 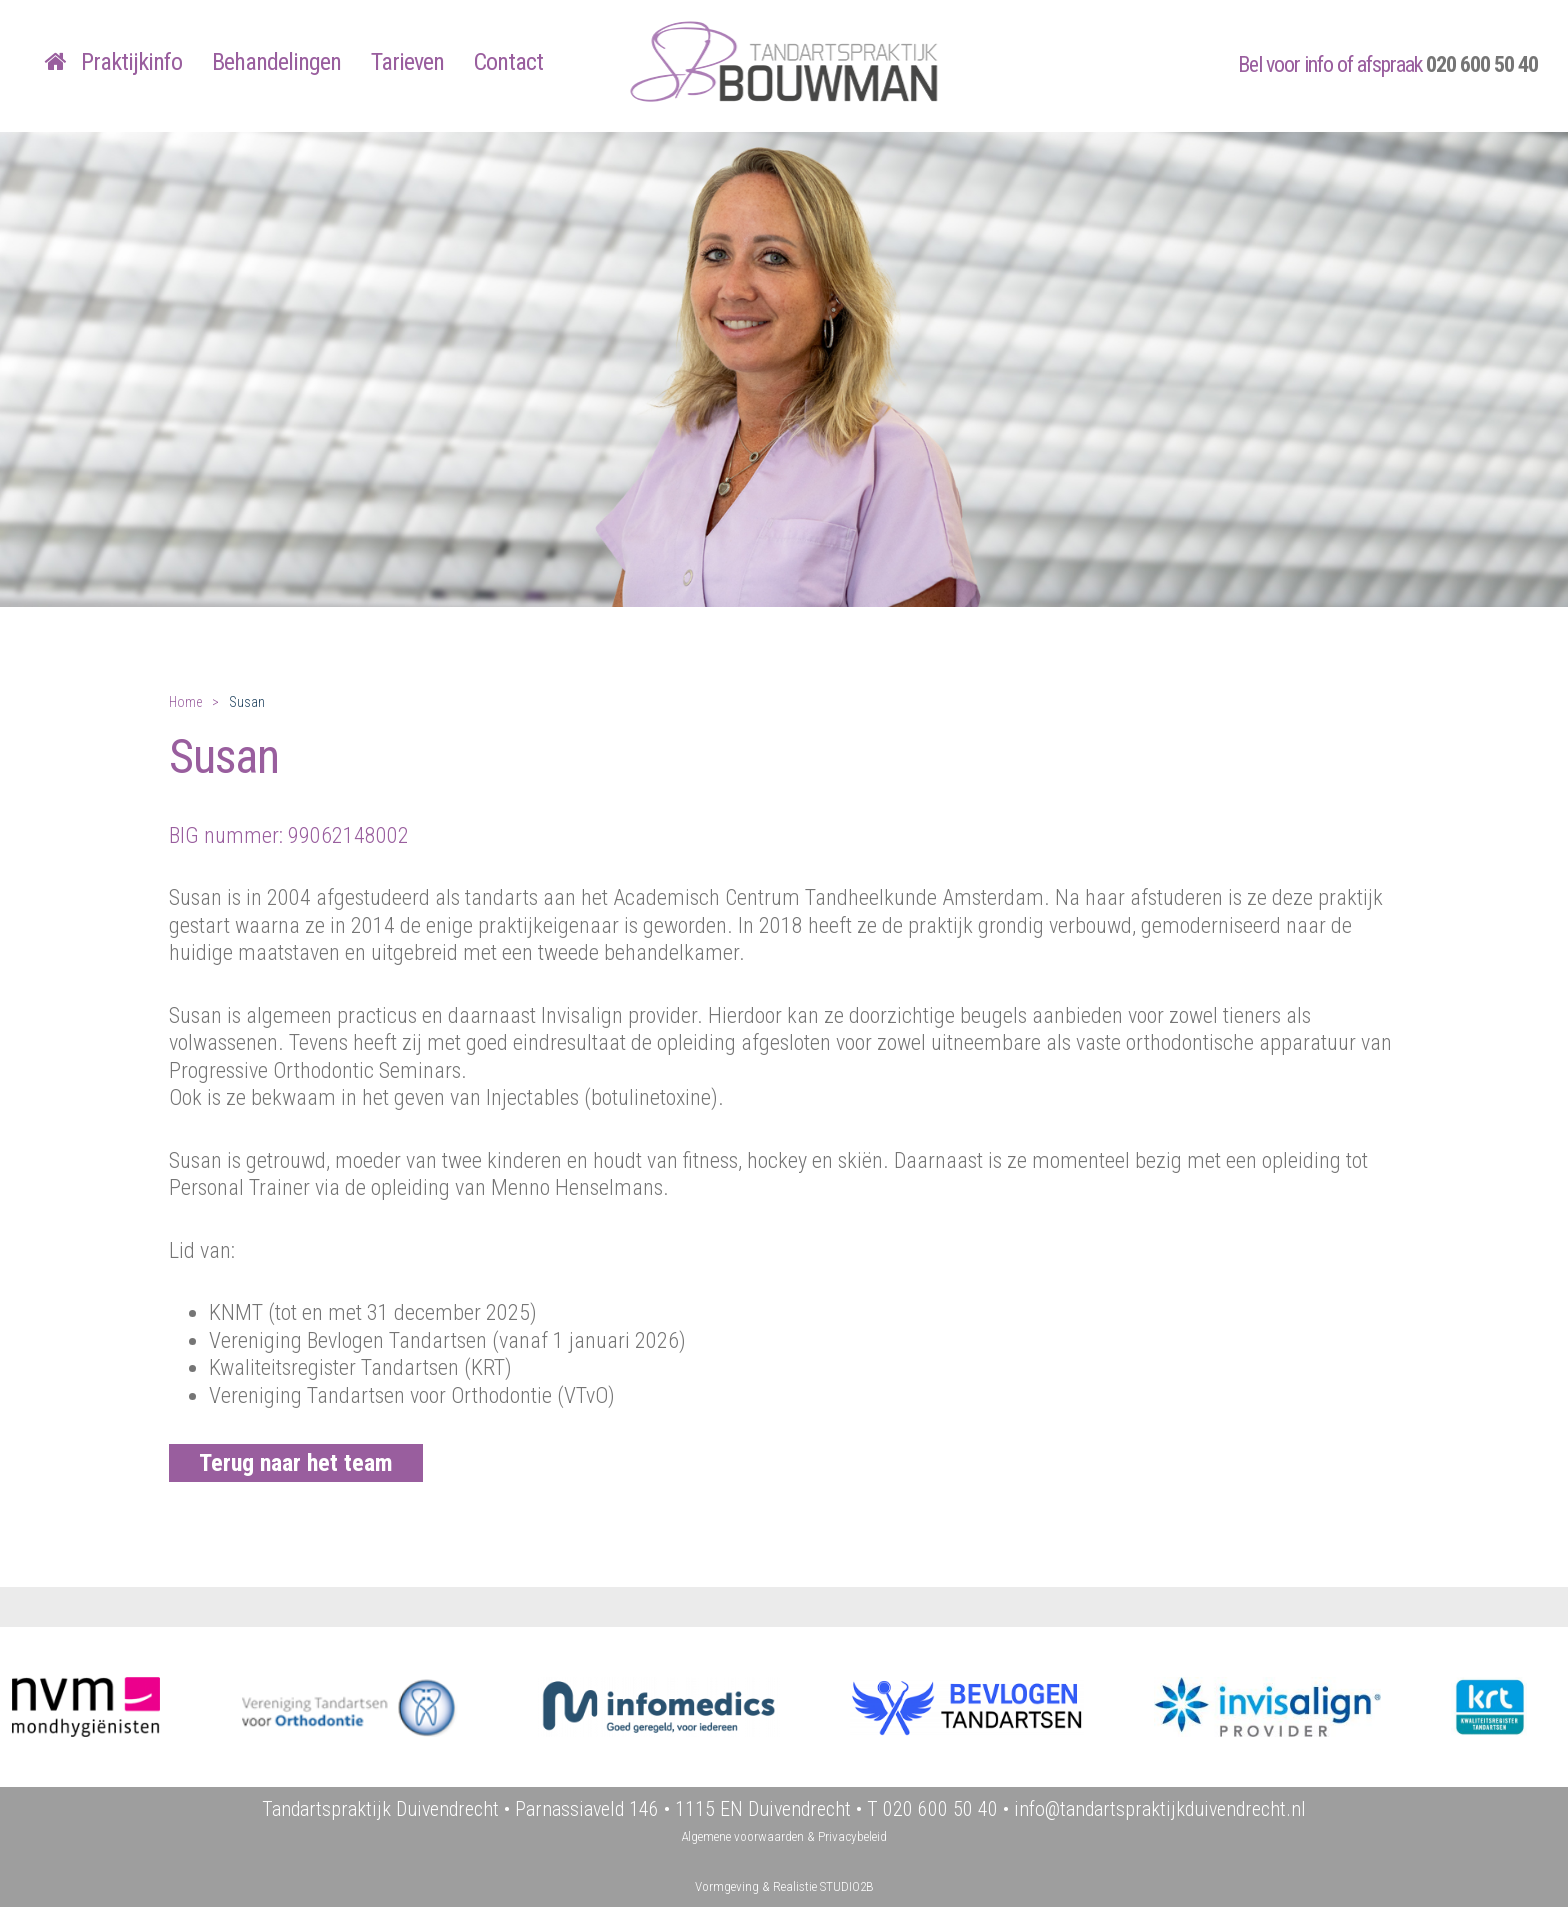 What do you see at coordinates (742, 1836) in the screenshot?
I see `Algemene voorwaarden` at bounding box center [742, 1836].